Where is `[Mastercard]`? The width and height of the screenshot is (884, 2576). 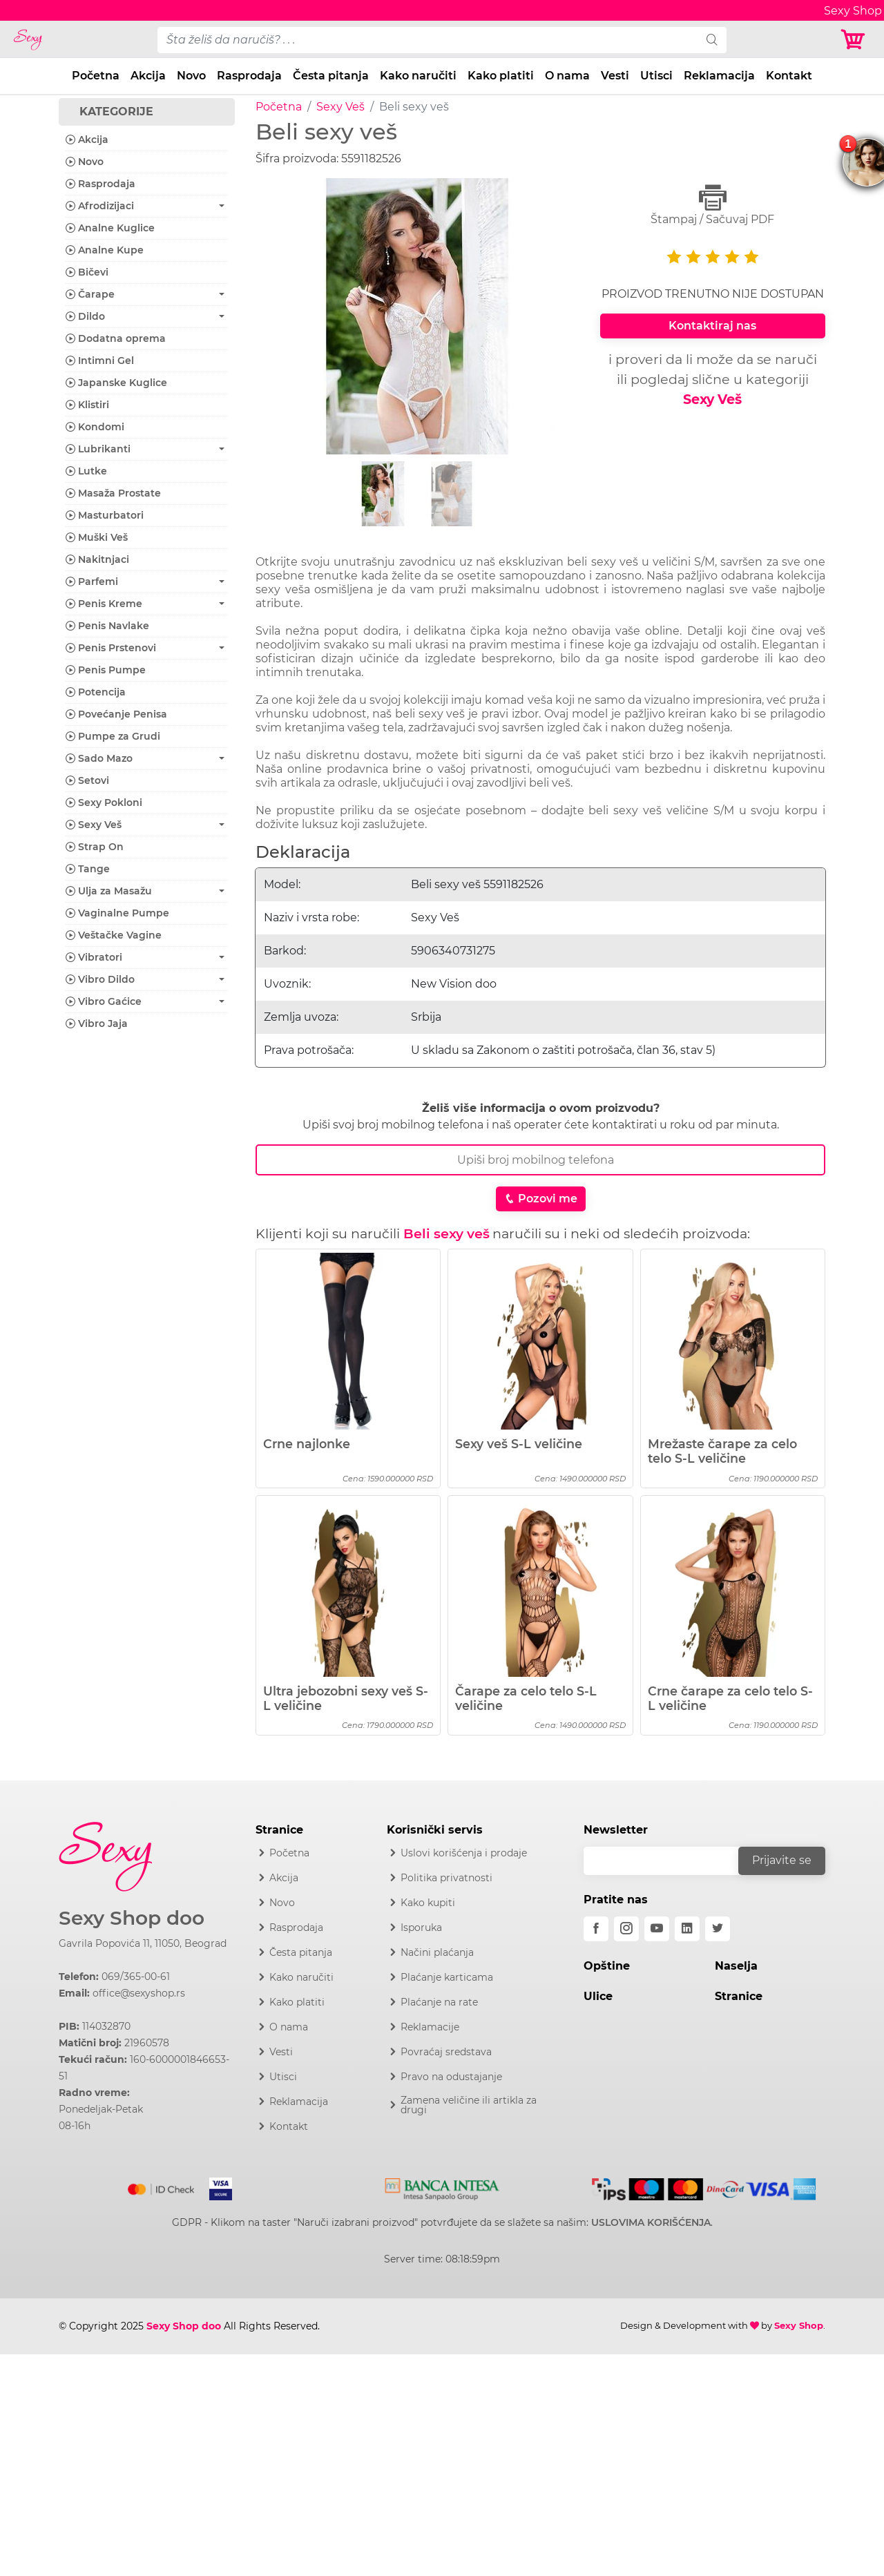
[Mastercard] is located at coordinates (162, 2186).